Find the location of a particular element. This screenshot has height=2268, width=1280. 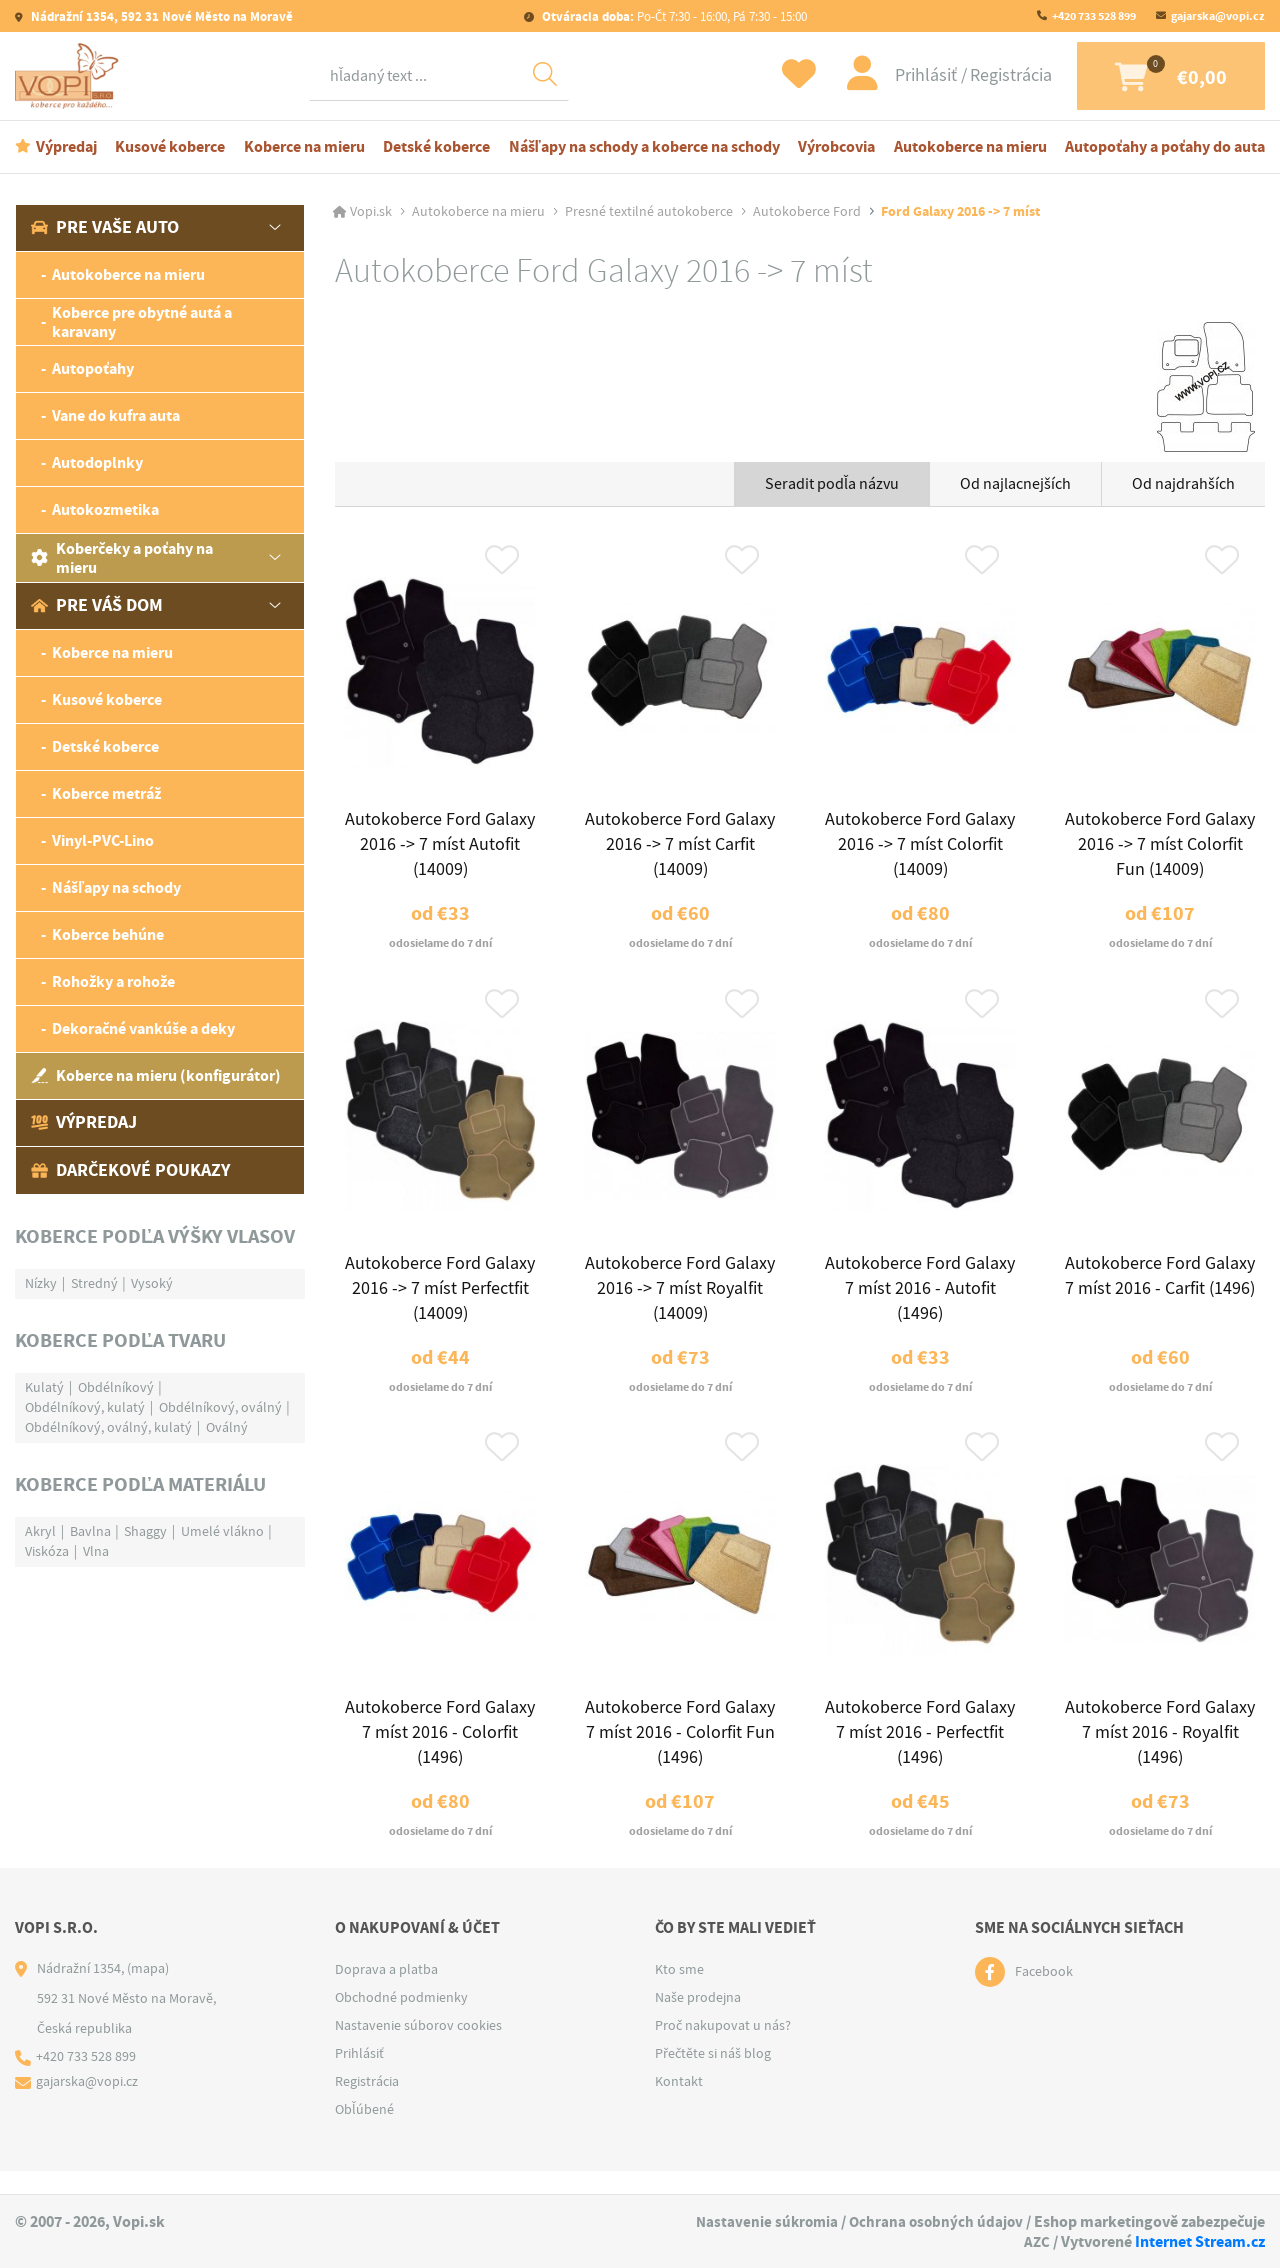

Detské koberce is located at coordinates (436, 148).